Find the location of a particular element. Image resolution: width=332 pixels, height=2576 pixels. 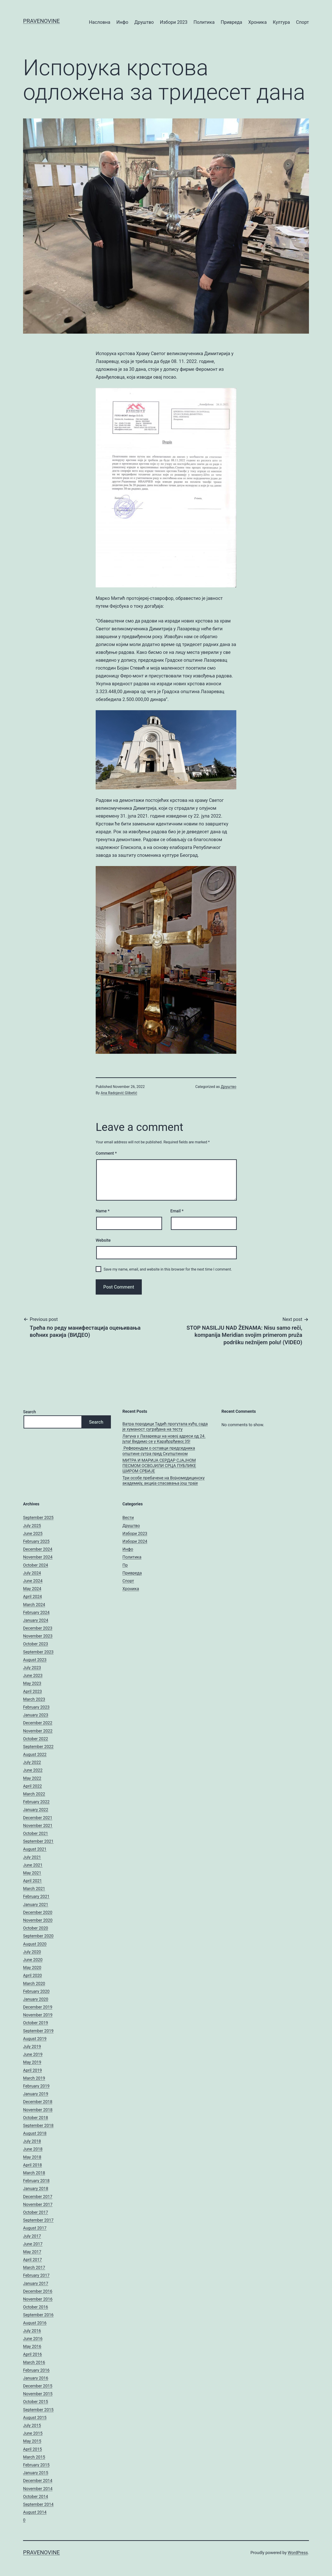

May 2018 is located at coordinates (32, 2157).